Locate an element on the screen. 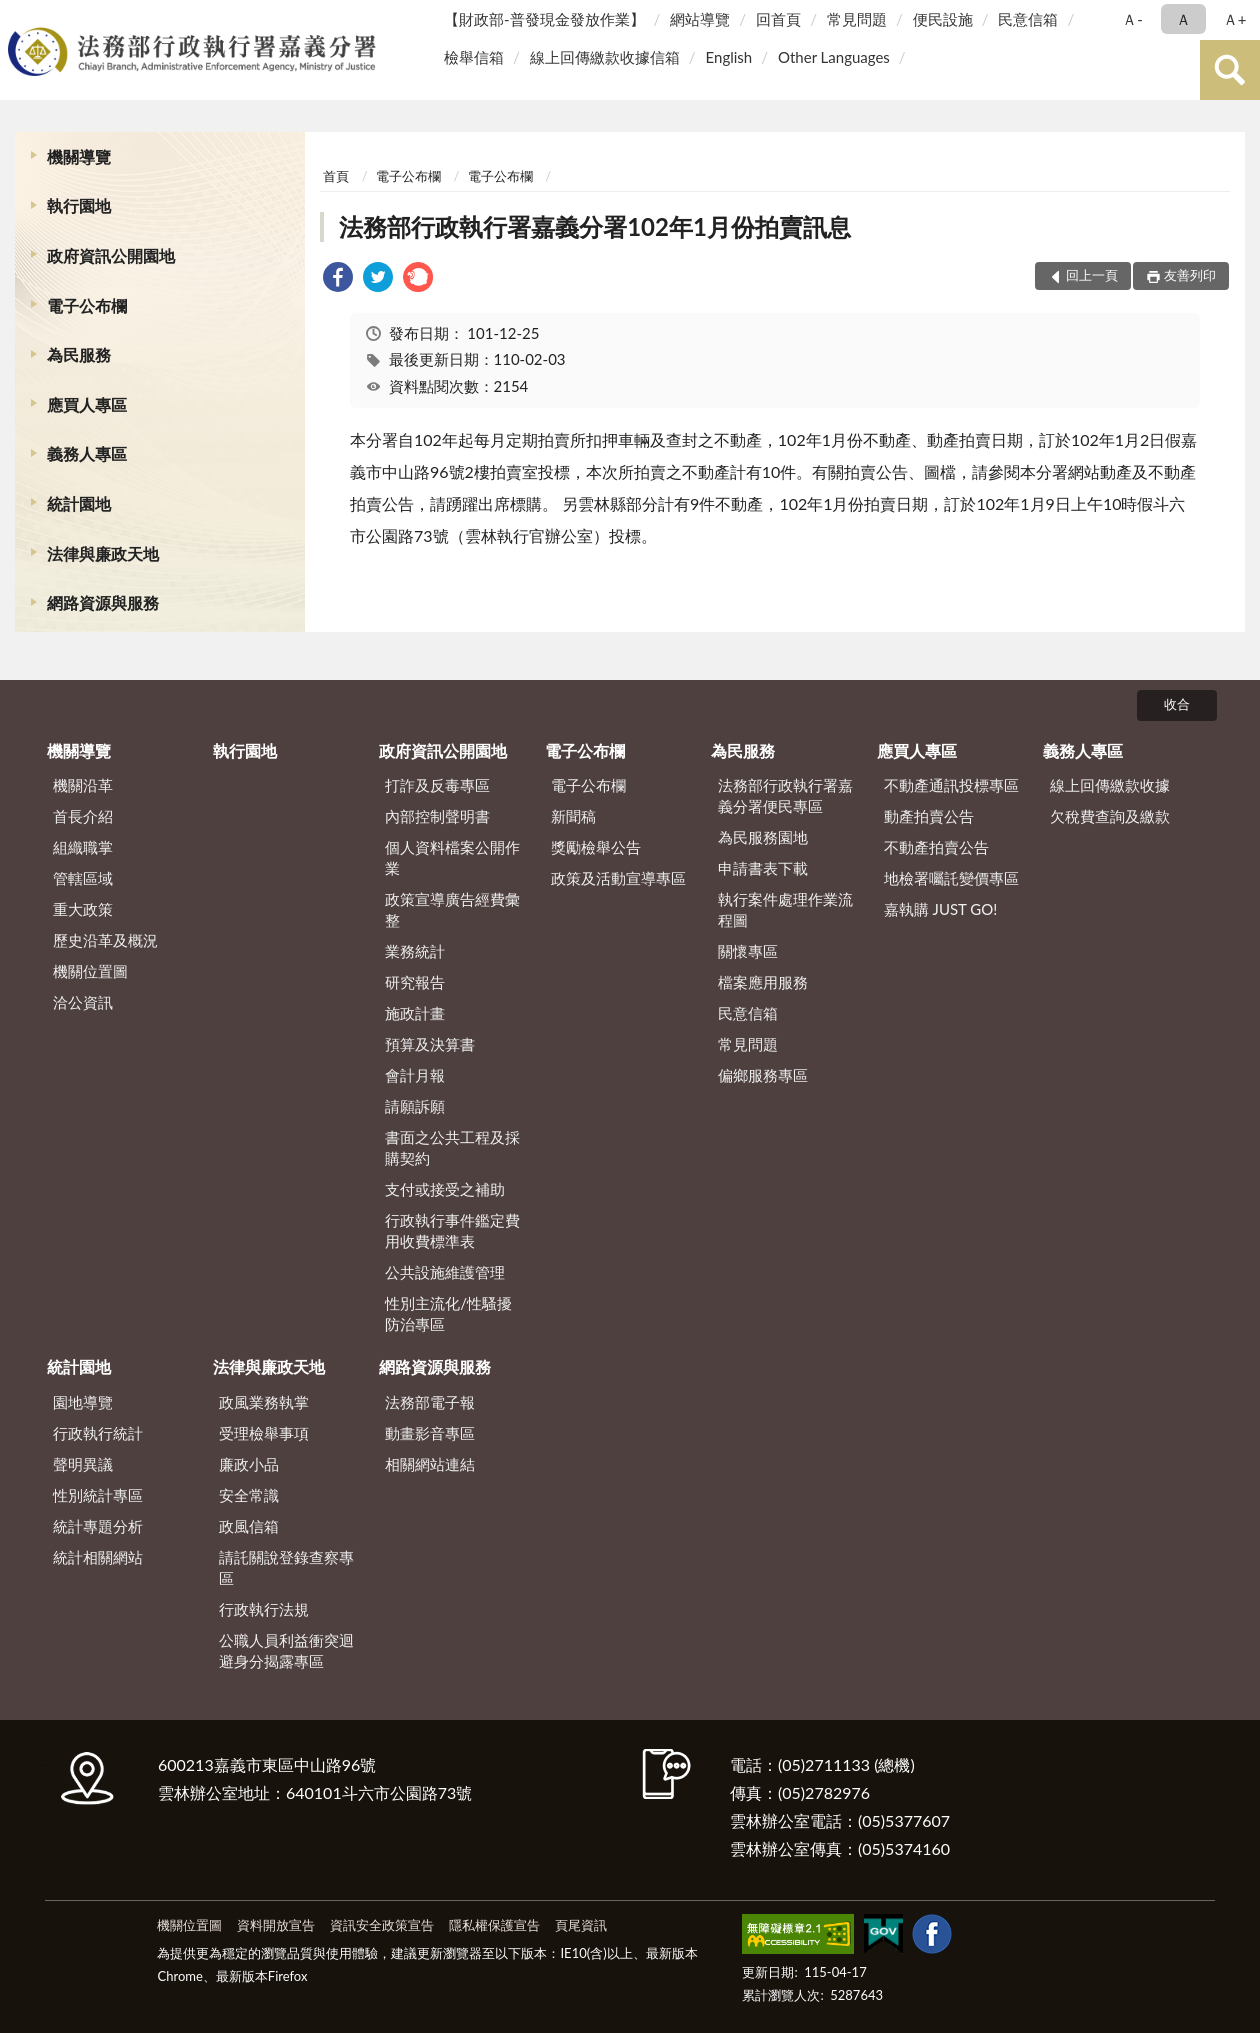 This screenshot has height=2033, width=1260. 歷史沿革及概況 is located at coordinates (105, 940).